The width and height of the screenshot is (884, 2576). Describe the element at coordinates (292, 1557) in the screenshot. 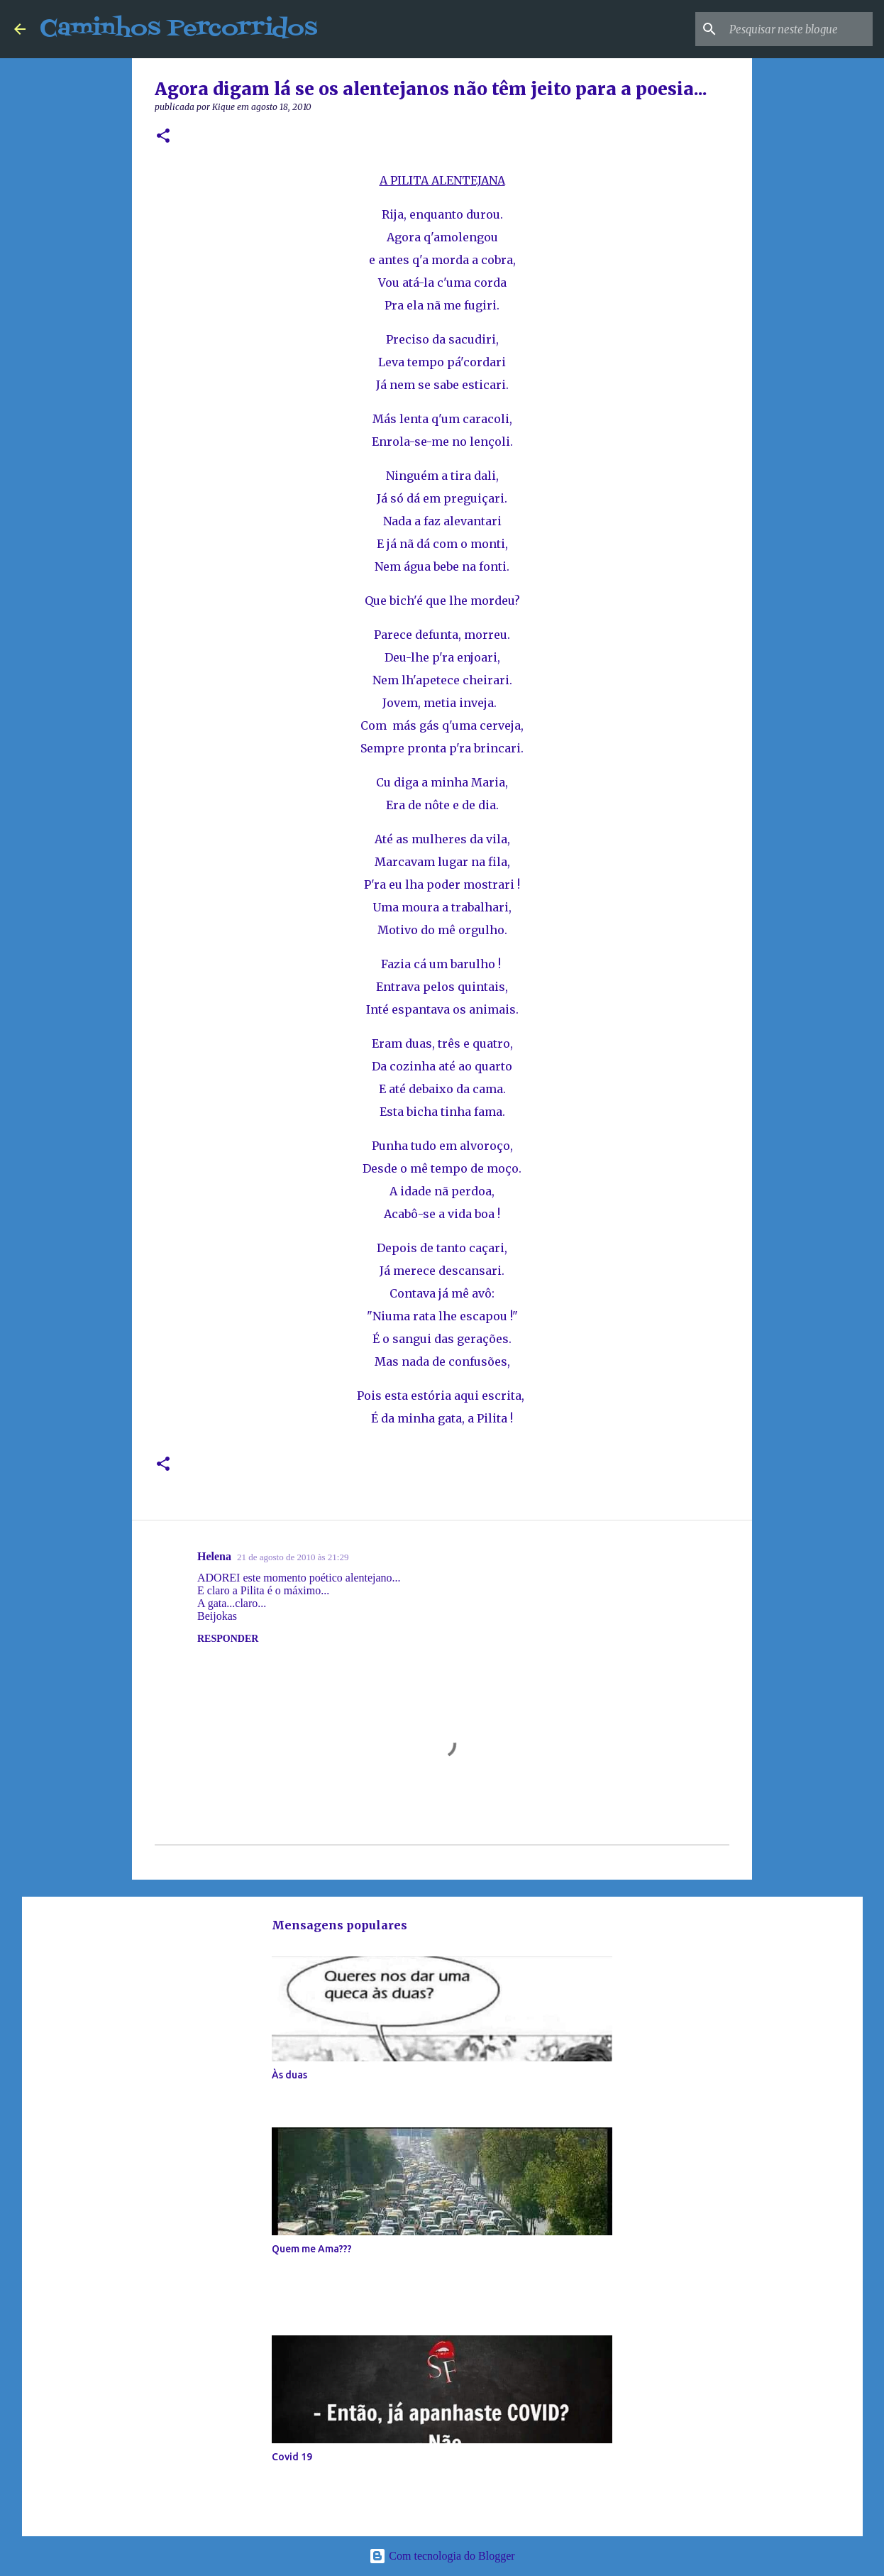

I see `21 de agosto de 2010 às 21:29` at that location.